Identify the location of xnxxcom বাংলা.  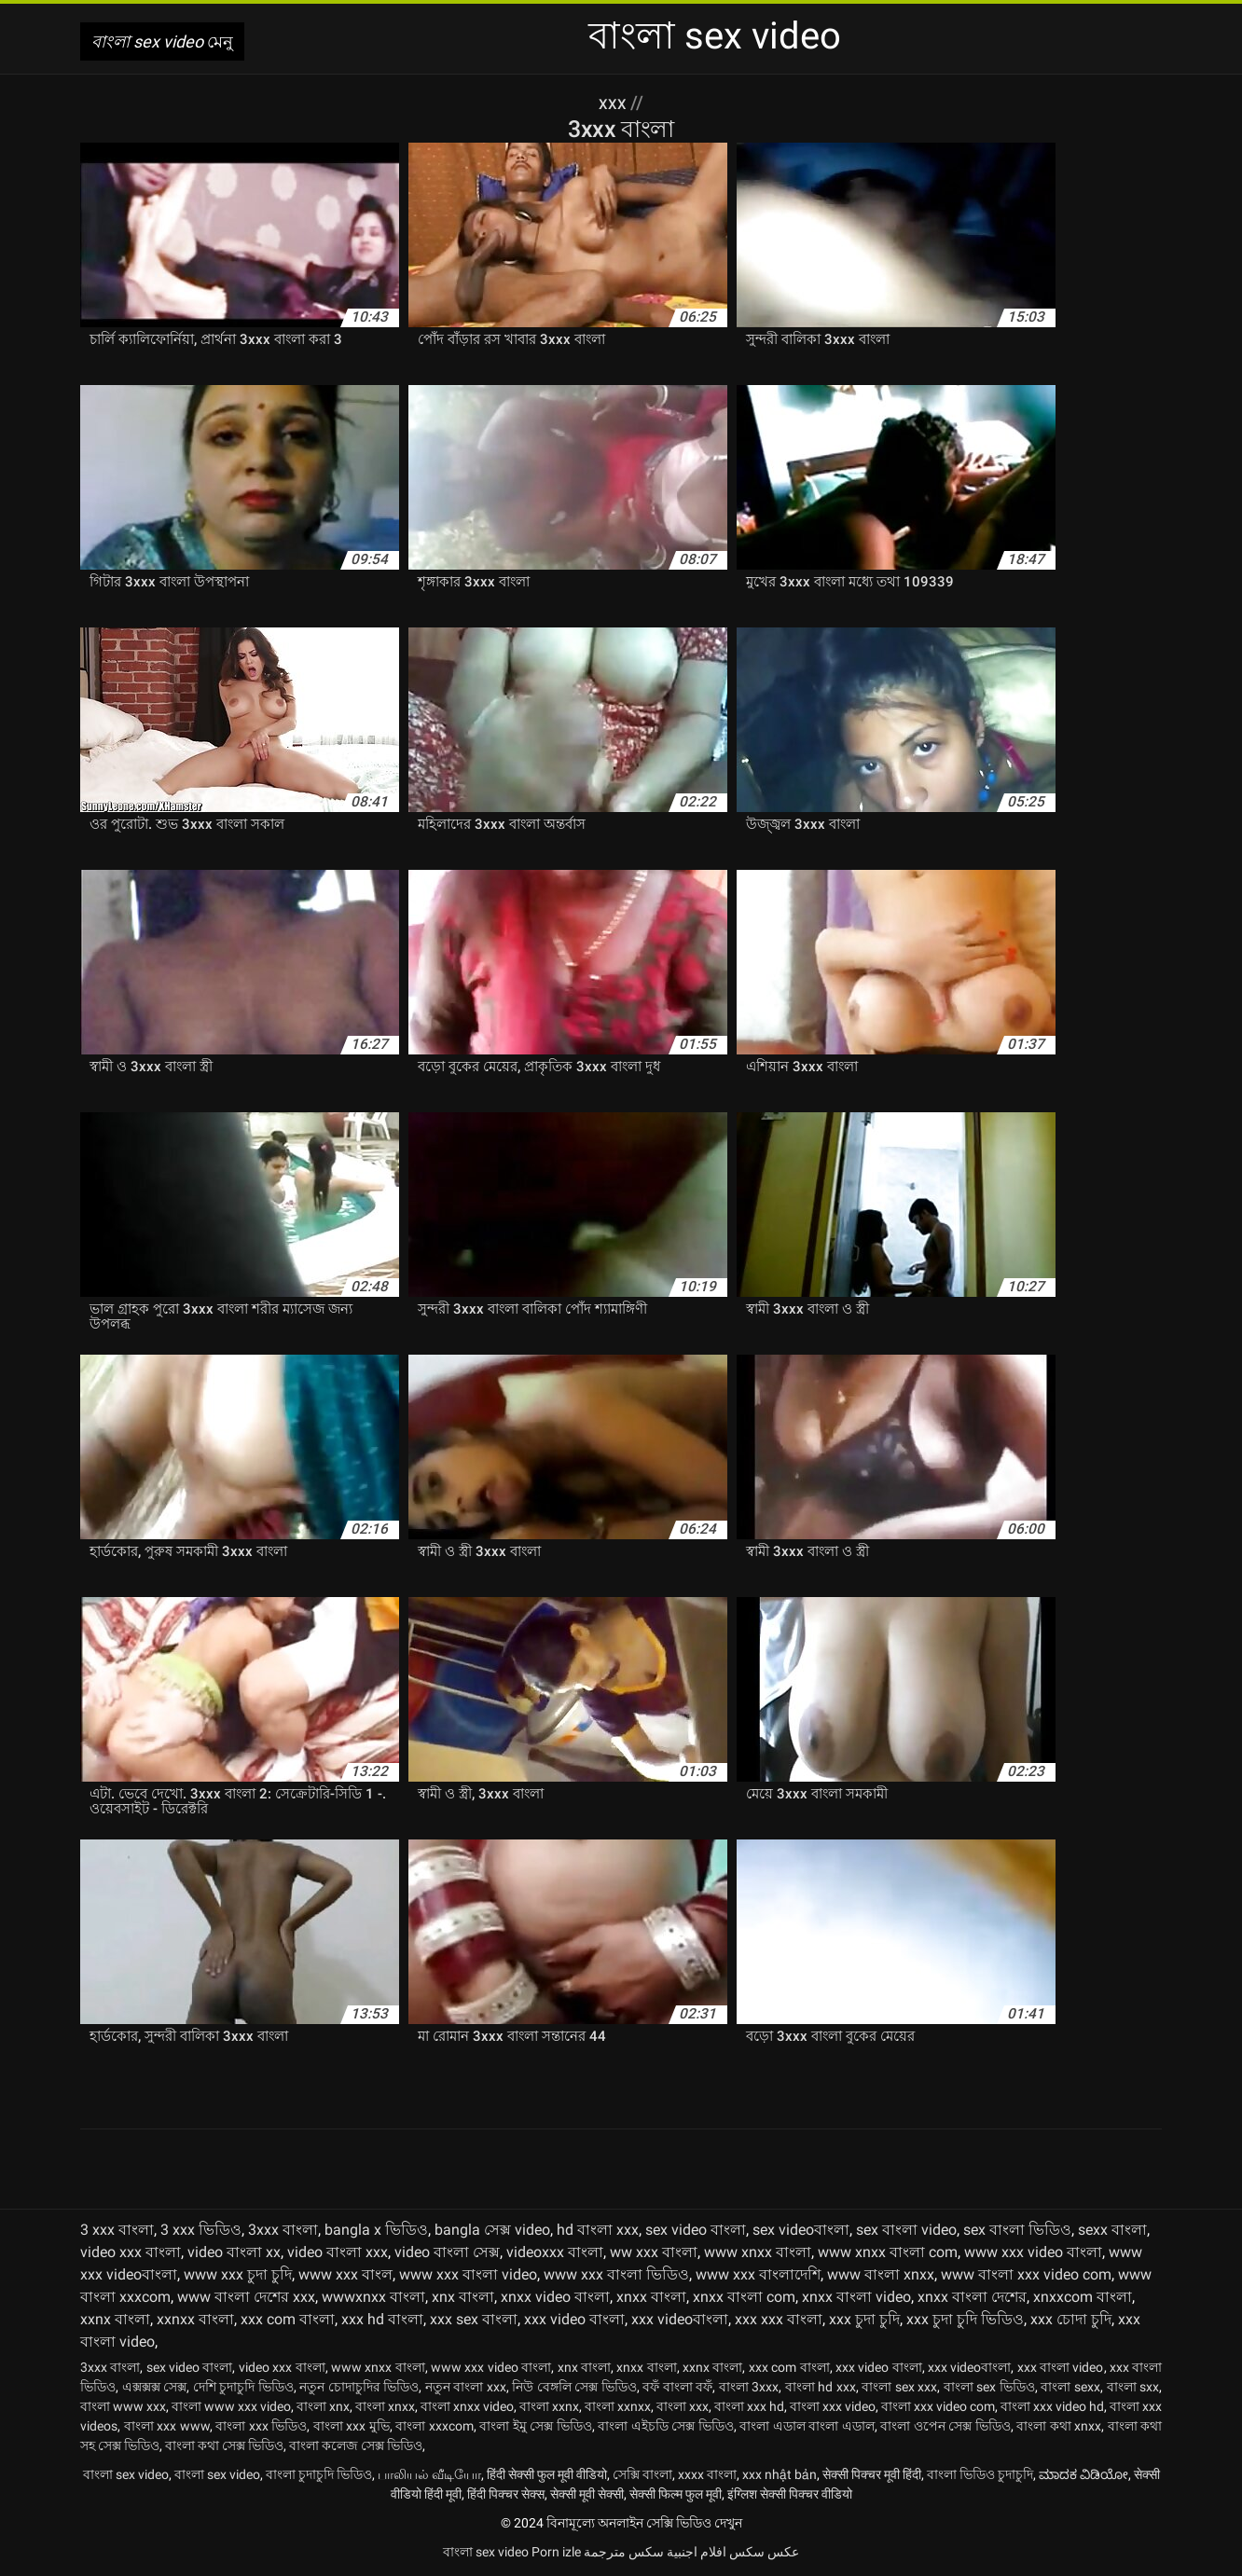
(1082, 2297).